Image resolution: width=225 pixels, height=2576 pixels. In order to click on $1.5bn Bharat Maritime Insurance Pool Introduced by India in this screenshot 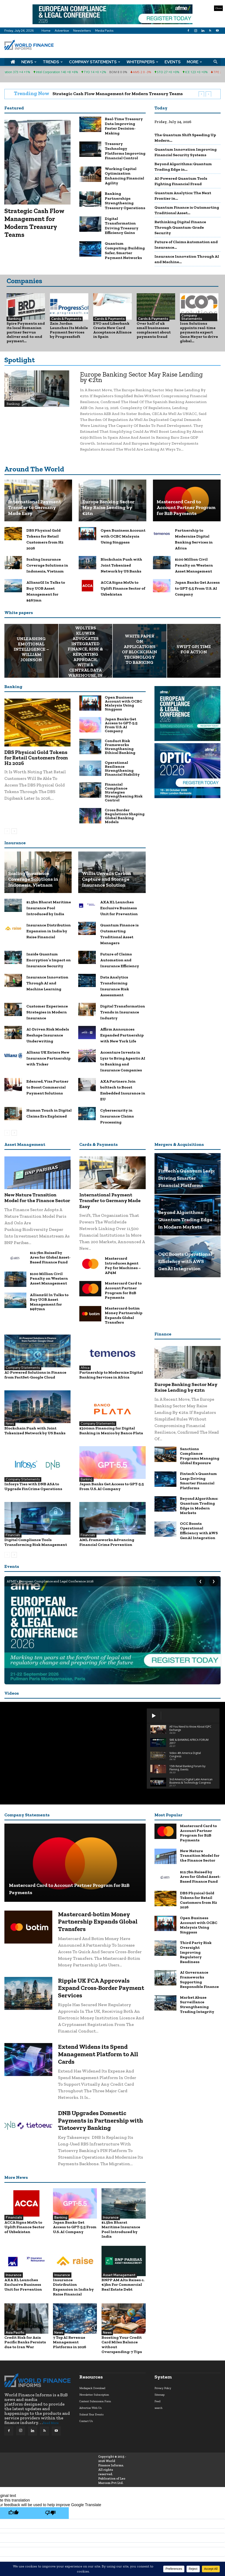, I will do `click(48, 908)`.